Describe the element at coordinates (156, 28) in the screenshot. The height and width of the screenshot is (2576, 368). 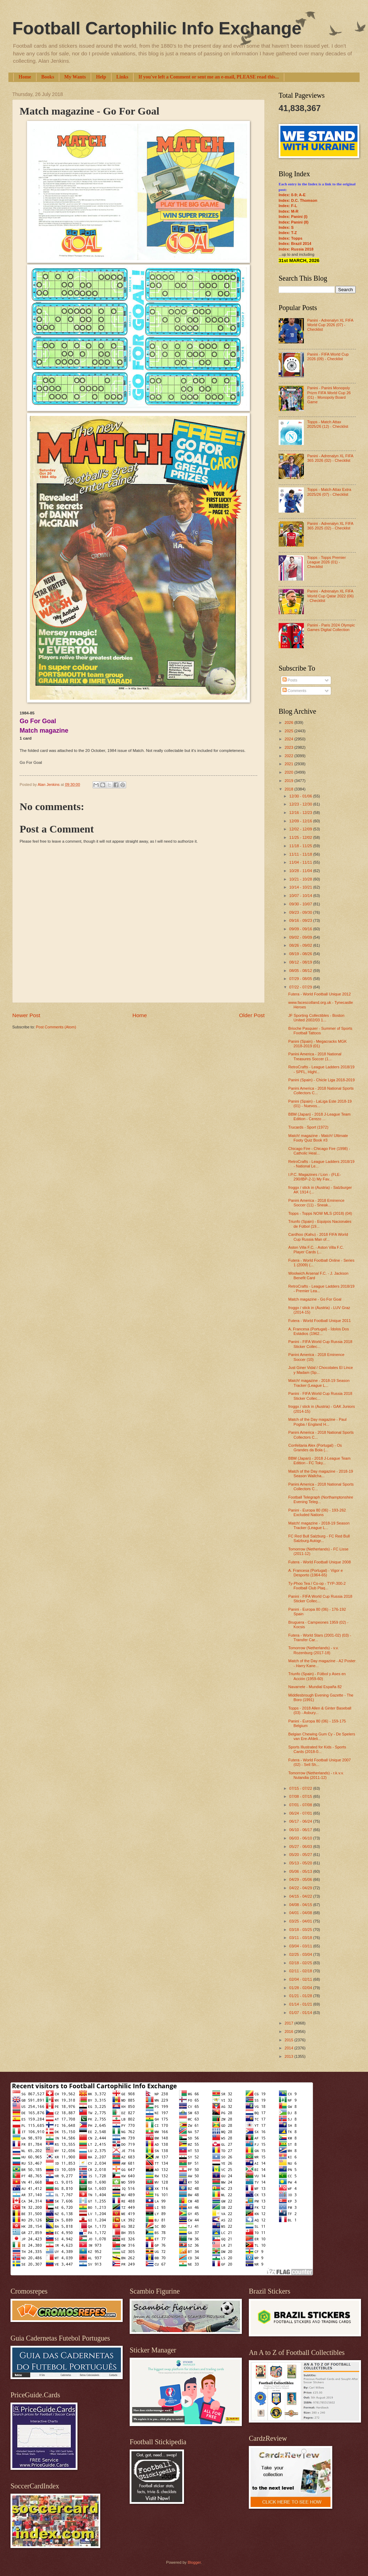
I see `Football Cartophilic Info Exchange` at that location.